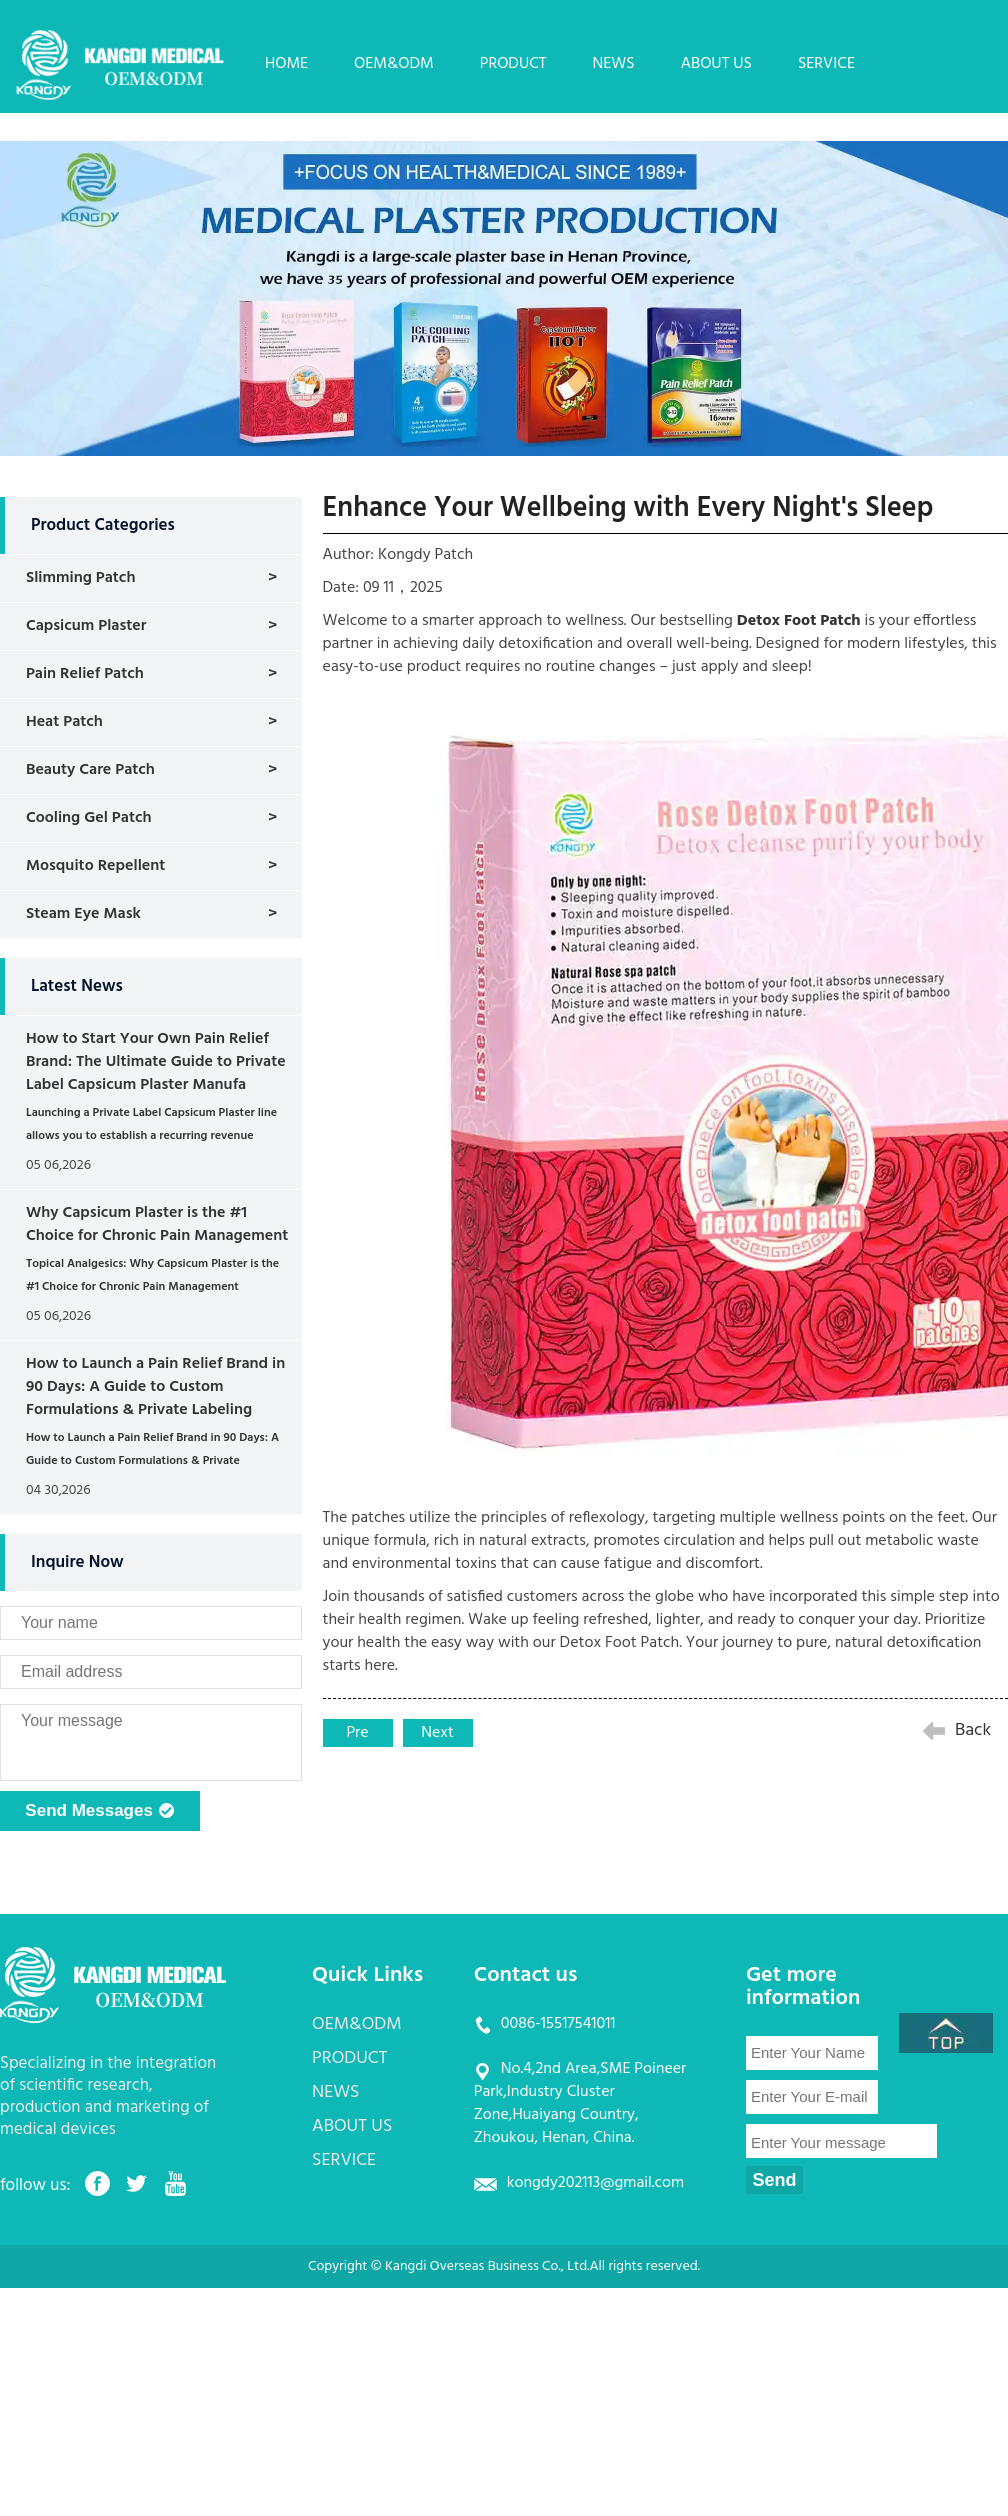 This screenshot has width=1008, height=2516. Describe the element at coordinates (716, 64) in the screenshot. I see `ABOUT US` at that location.